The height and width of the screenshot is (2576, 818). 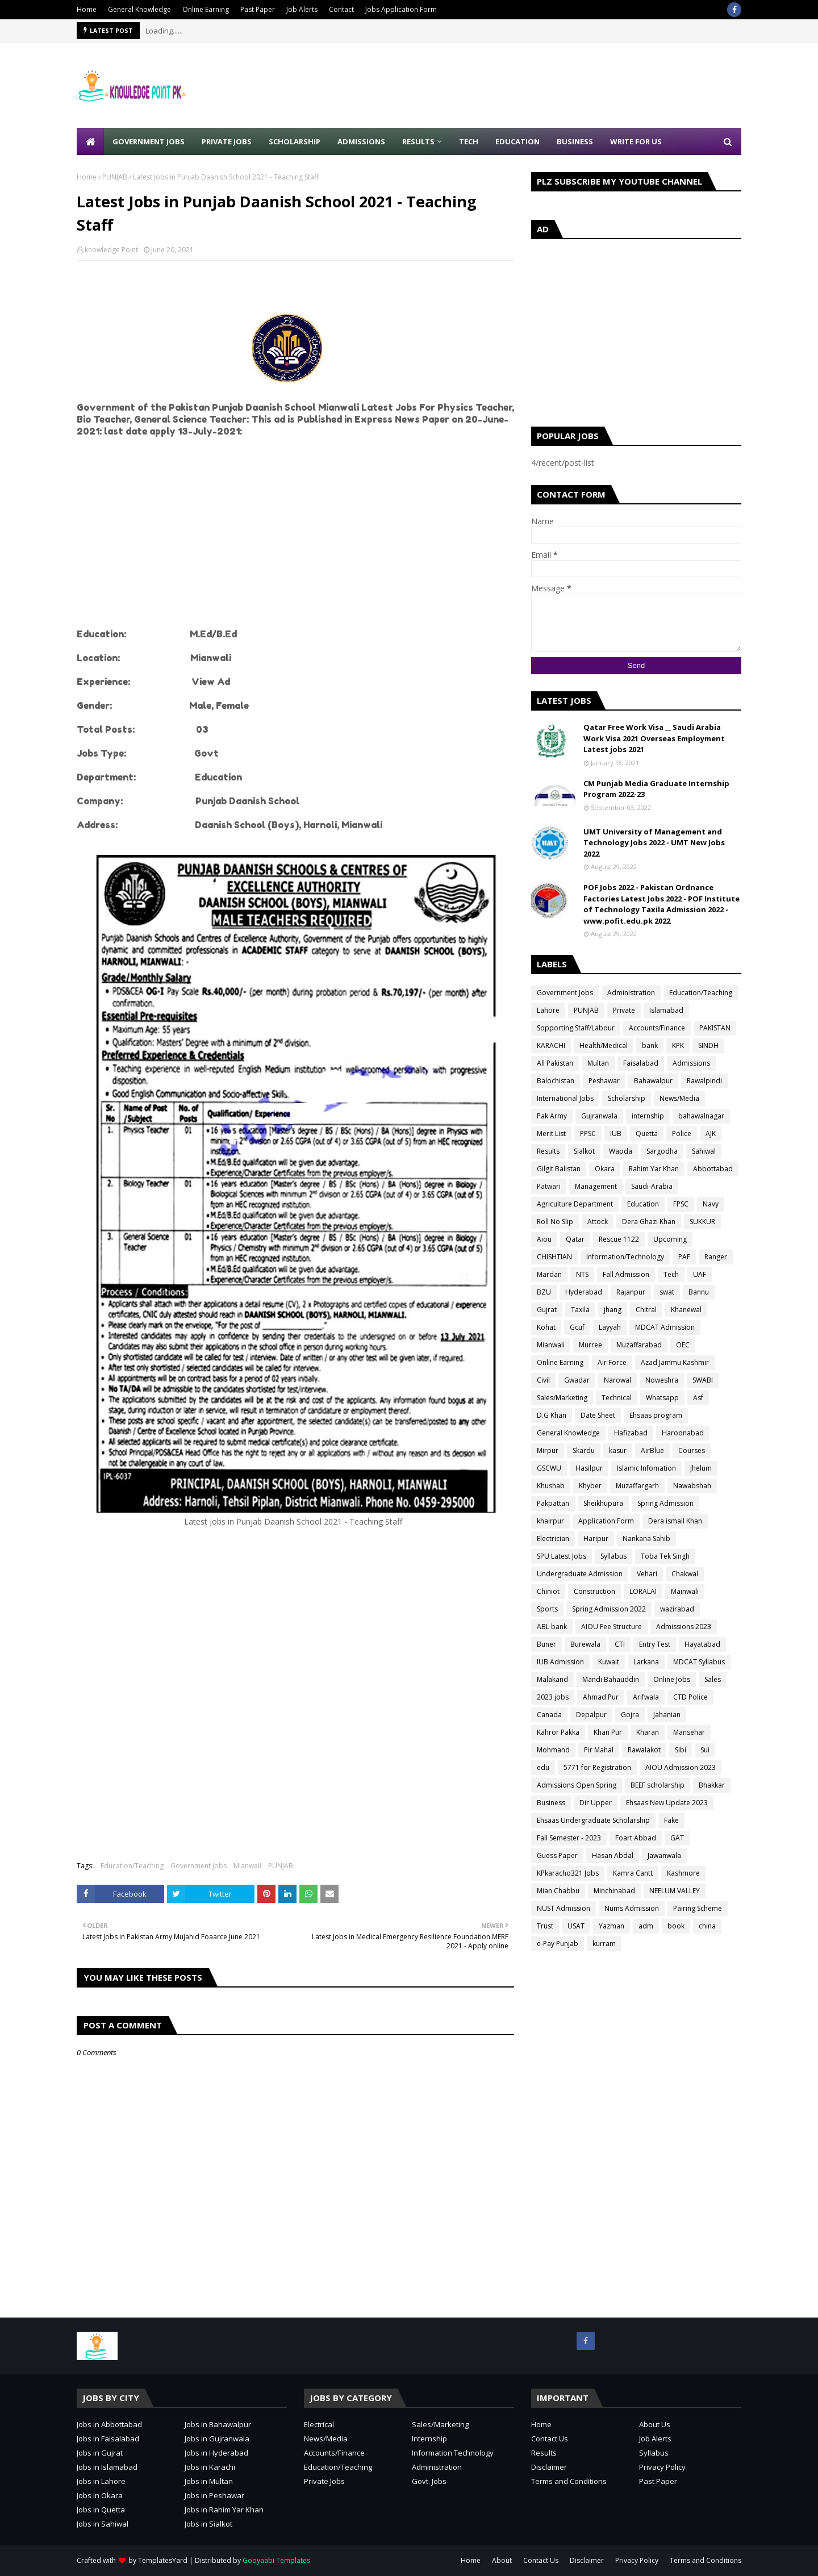 I want to click on Spring Admission 2022, so click(x=609, y=1609).